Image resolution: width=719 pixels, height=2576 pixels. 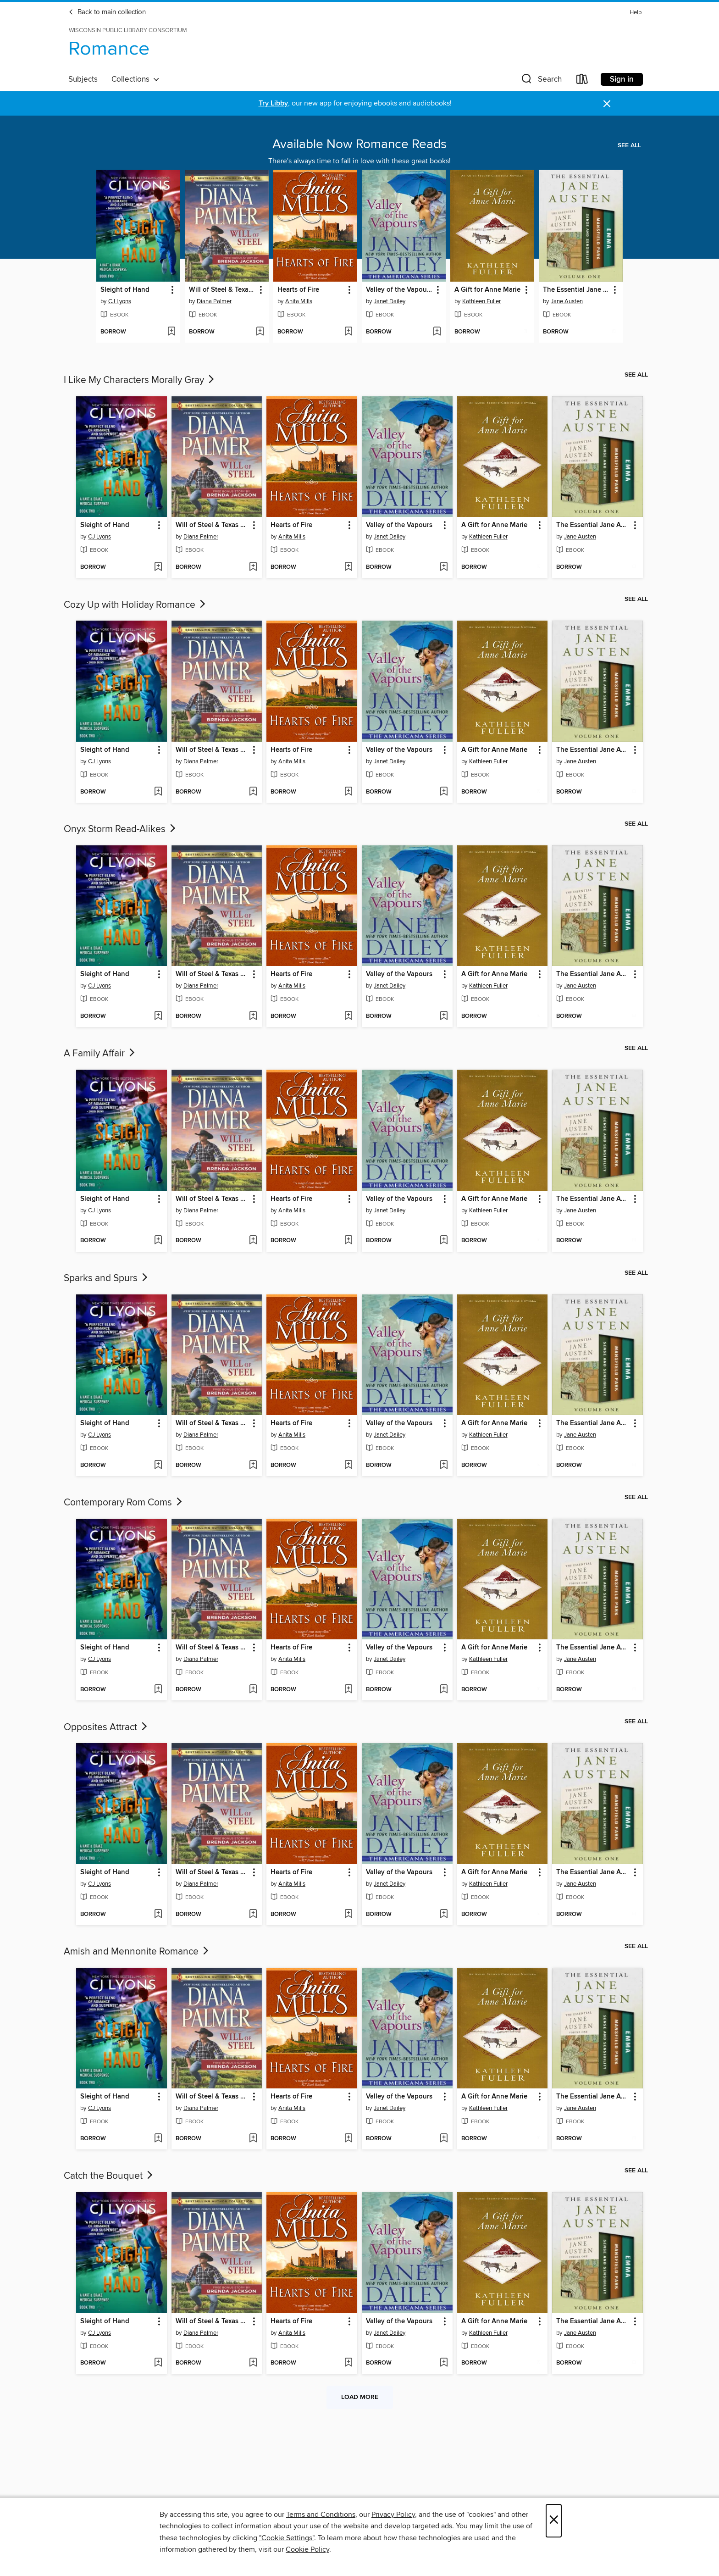 What do you see at coordinates (107, 12) in the screenshot?
I see `Back to main collection` at bounding box center [107, 12].